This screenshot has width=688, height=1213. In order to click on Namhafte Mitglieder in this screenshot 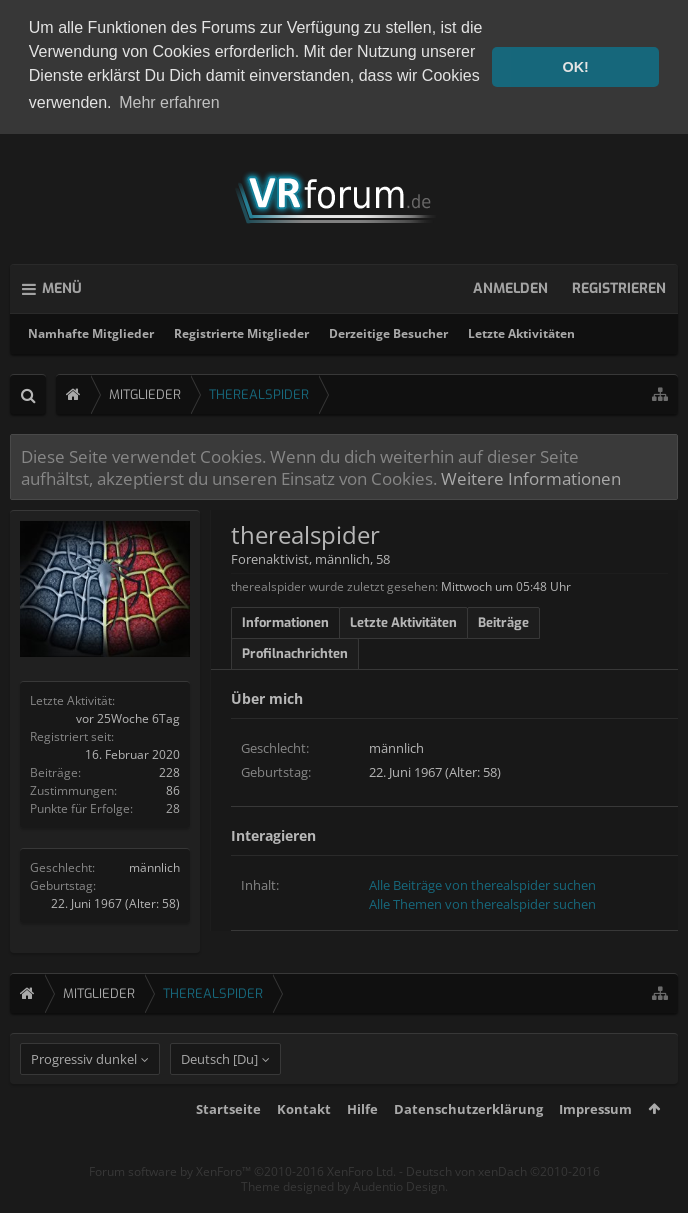, I will do `click(91, 330)`.